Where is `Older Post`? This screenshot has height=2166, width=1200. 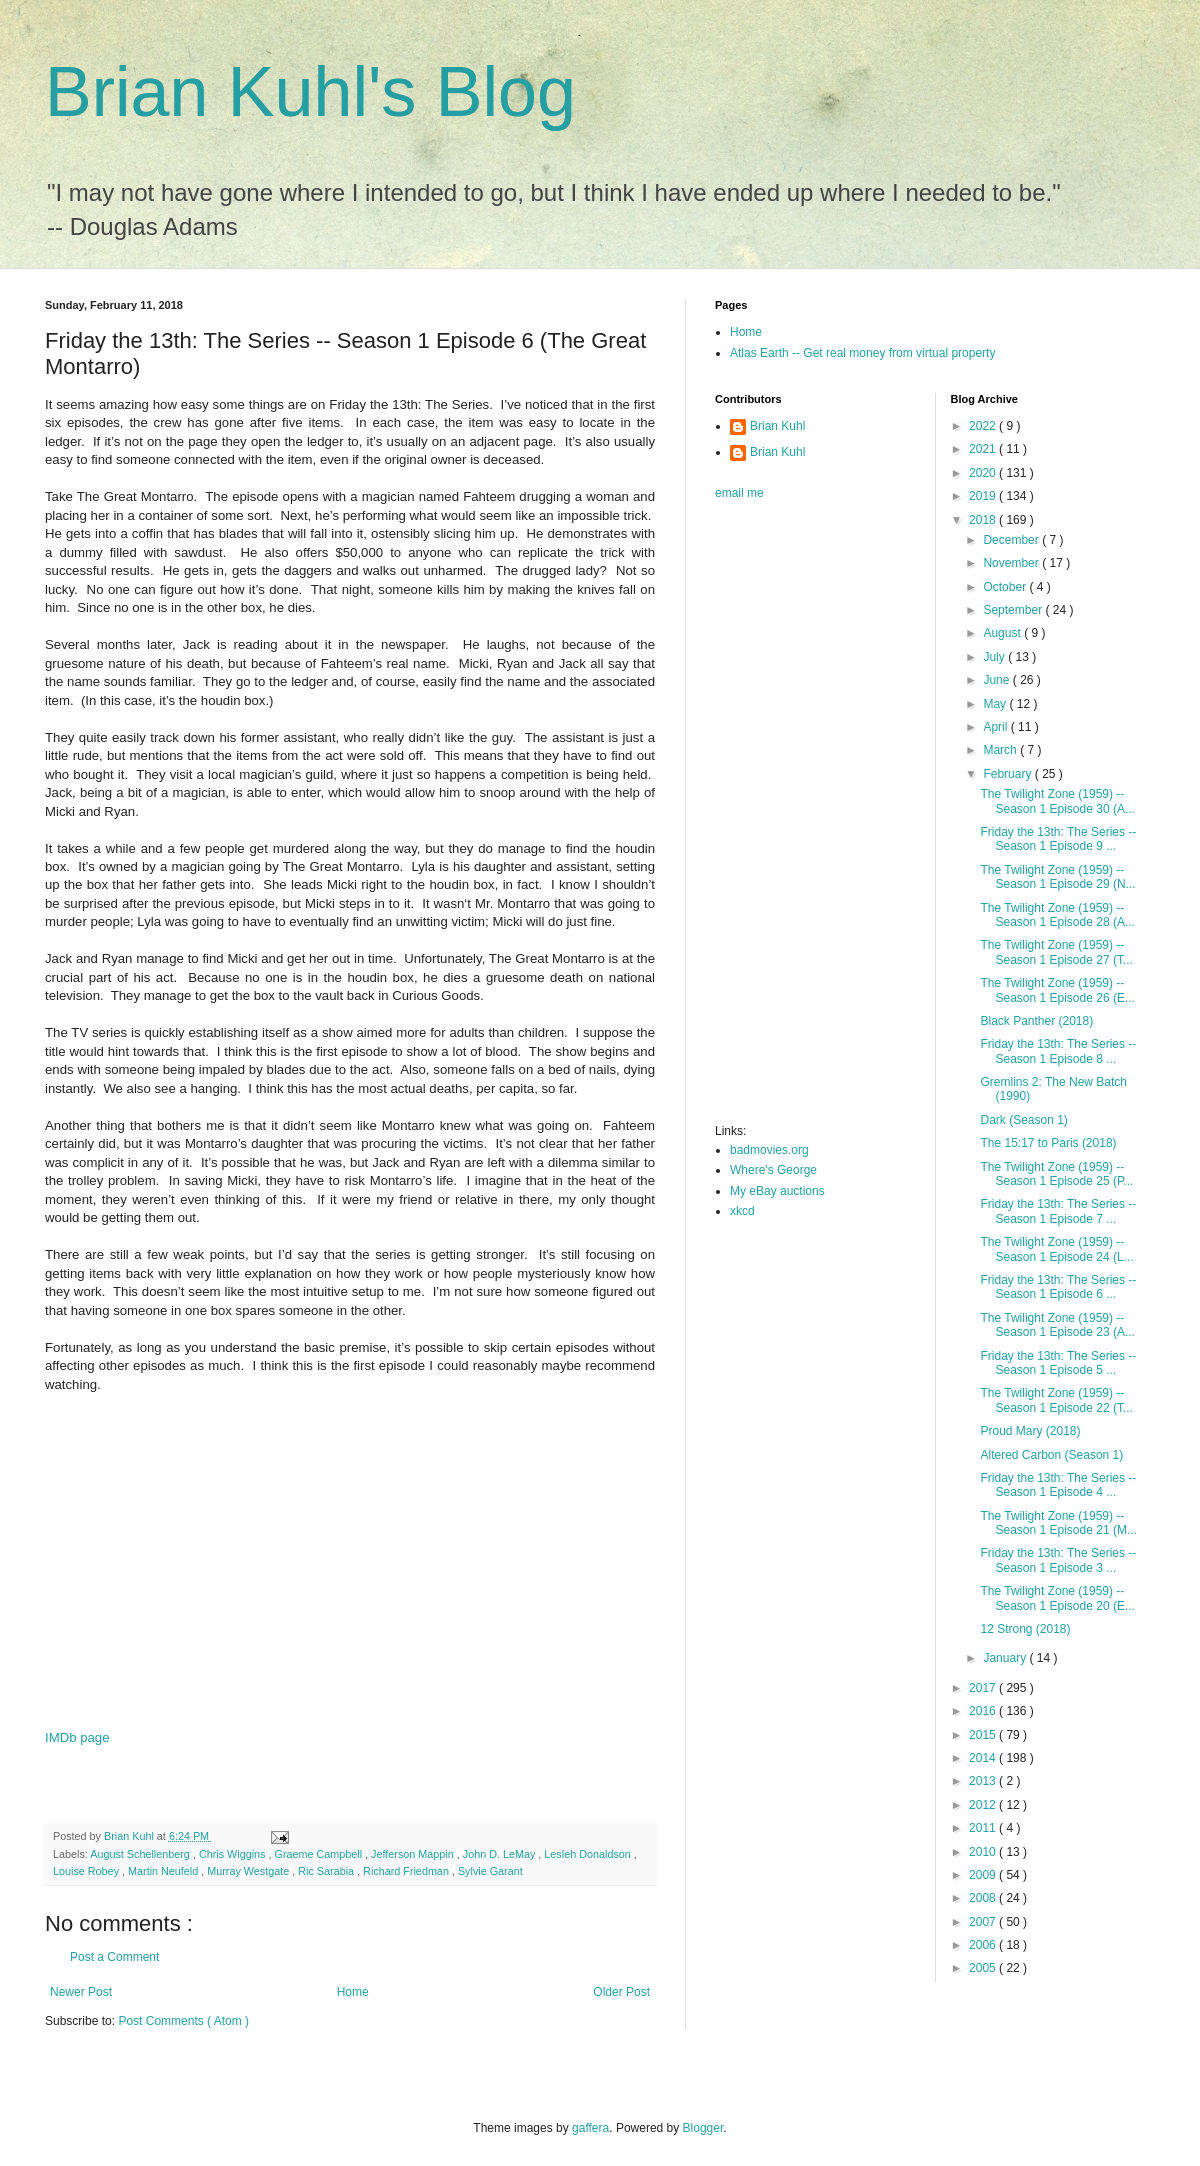 Older Post is located at coordinates (621, 1992).